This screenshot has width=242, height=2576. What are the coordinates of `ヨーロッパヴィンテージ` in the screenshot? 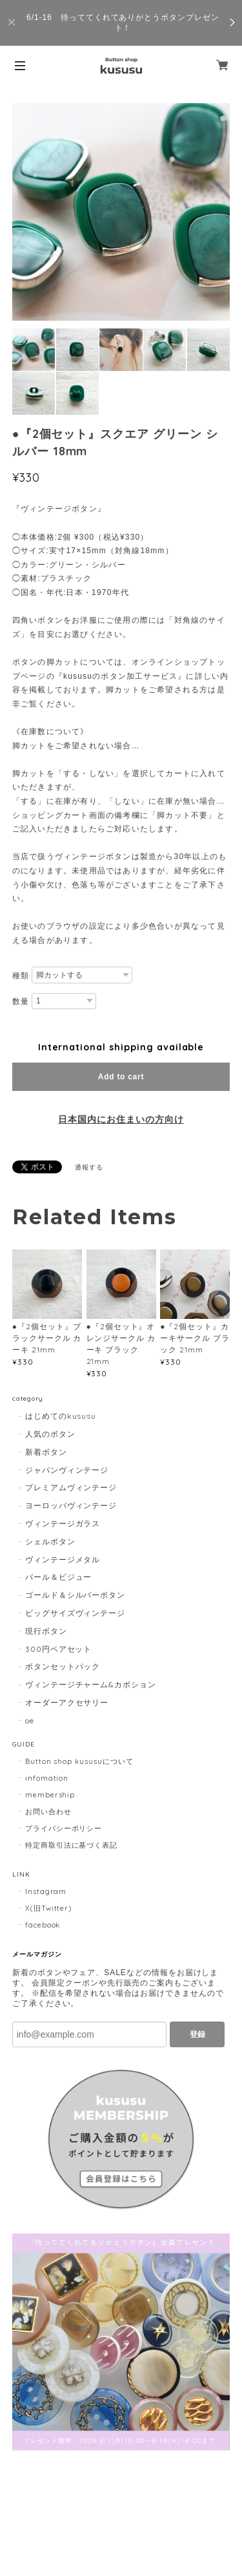 It's located at (71, 1505).